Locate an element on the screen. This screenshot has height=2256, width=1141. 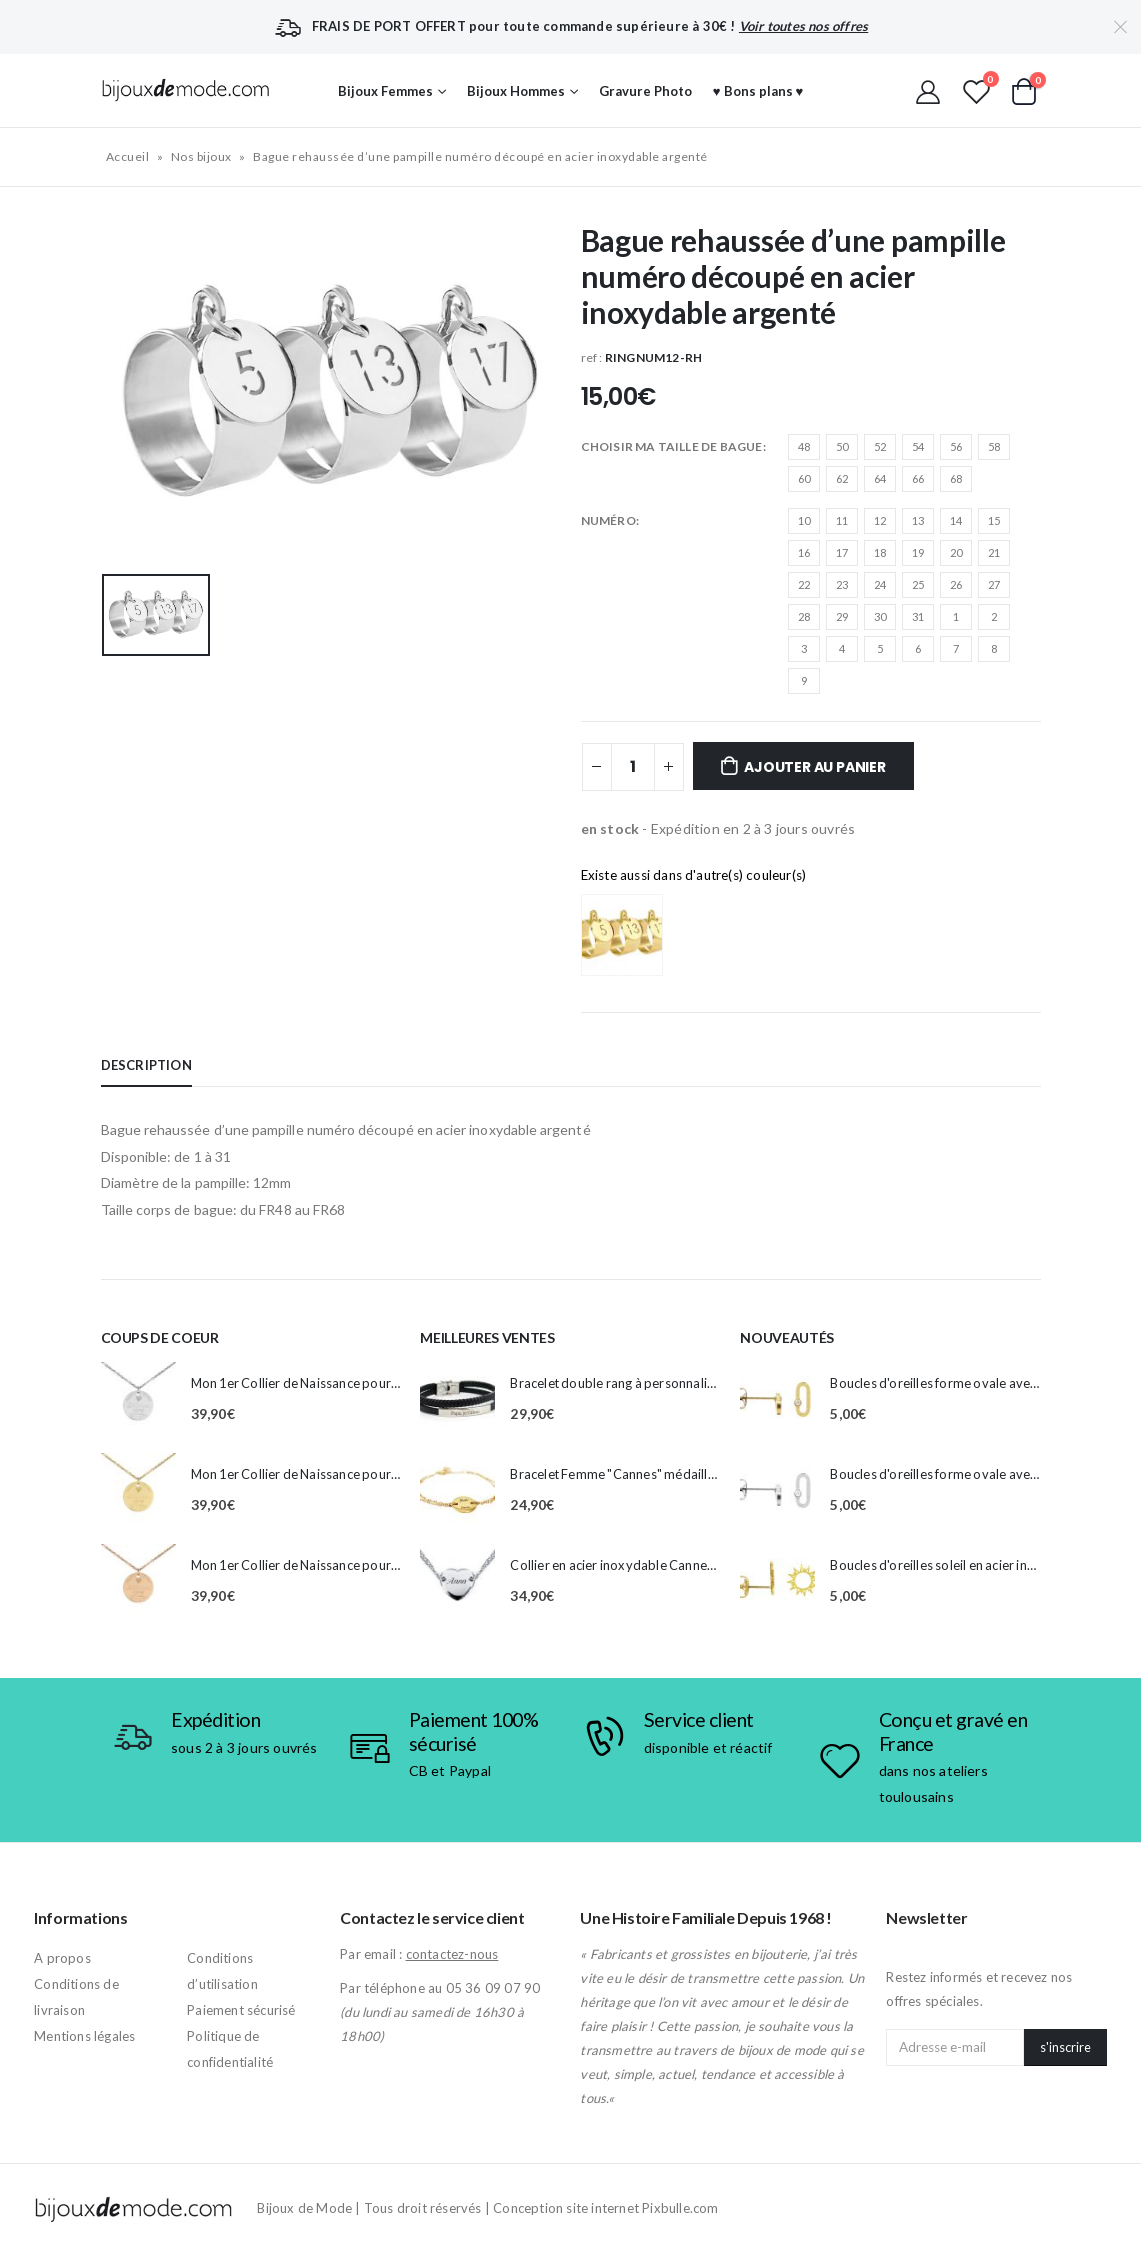
CHOISIR MA TAILLE DE BAGUE is located at coordinates (672, 446).